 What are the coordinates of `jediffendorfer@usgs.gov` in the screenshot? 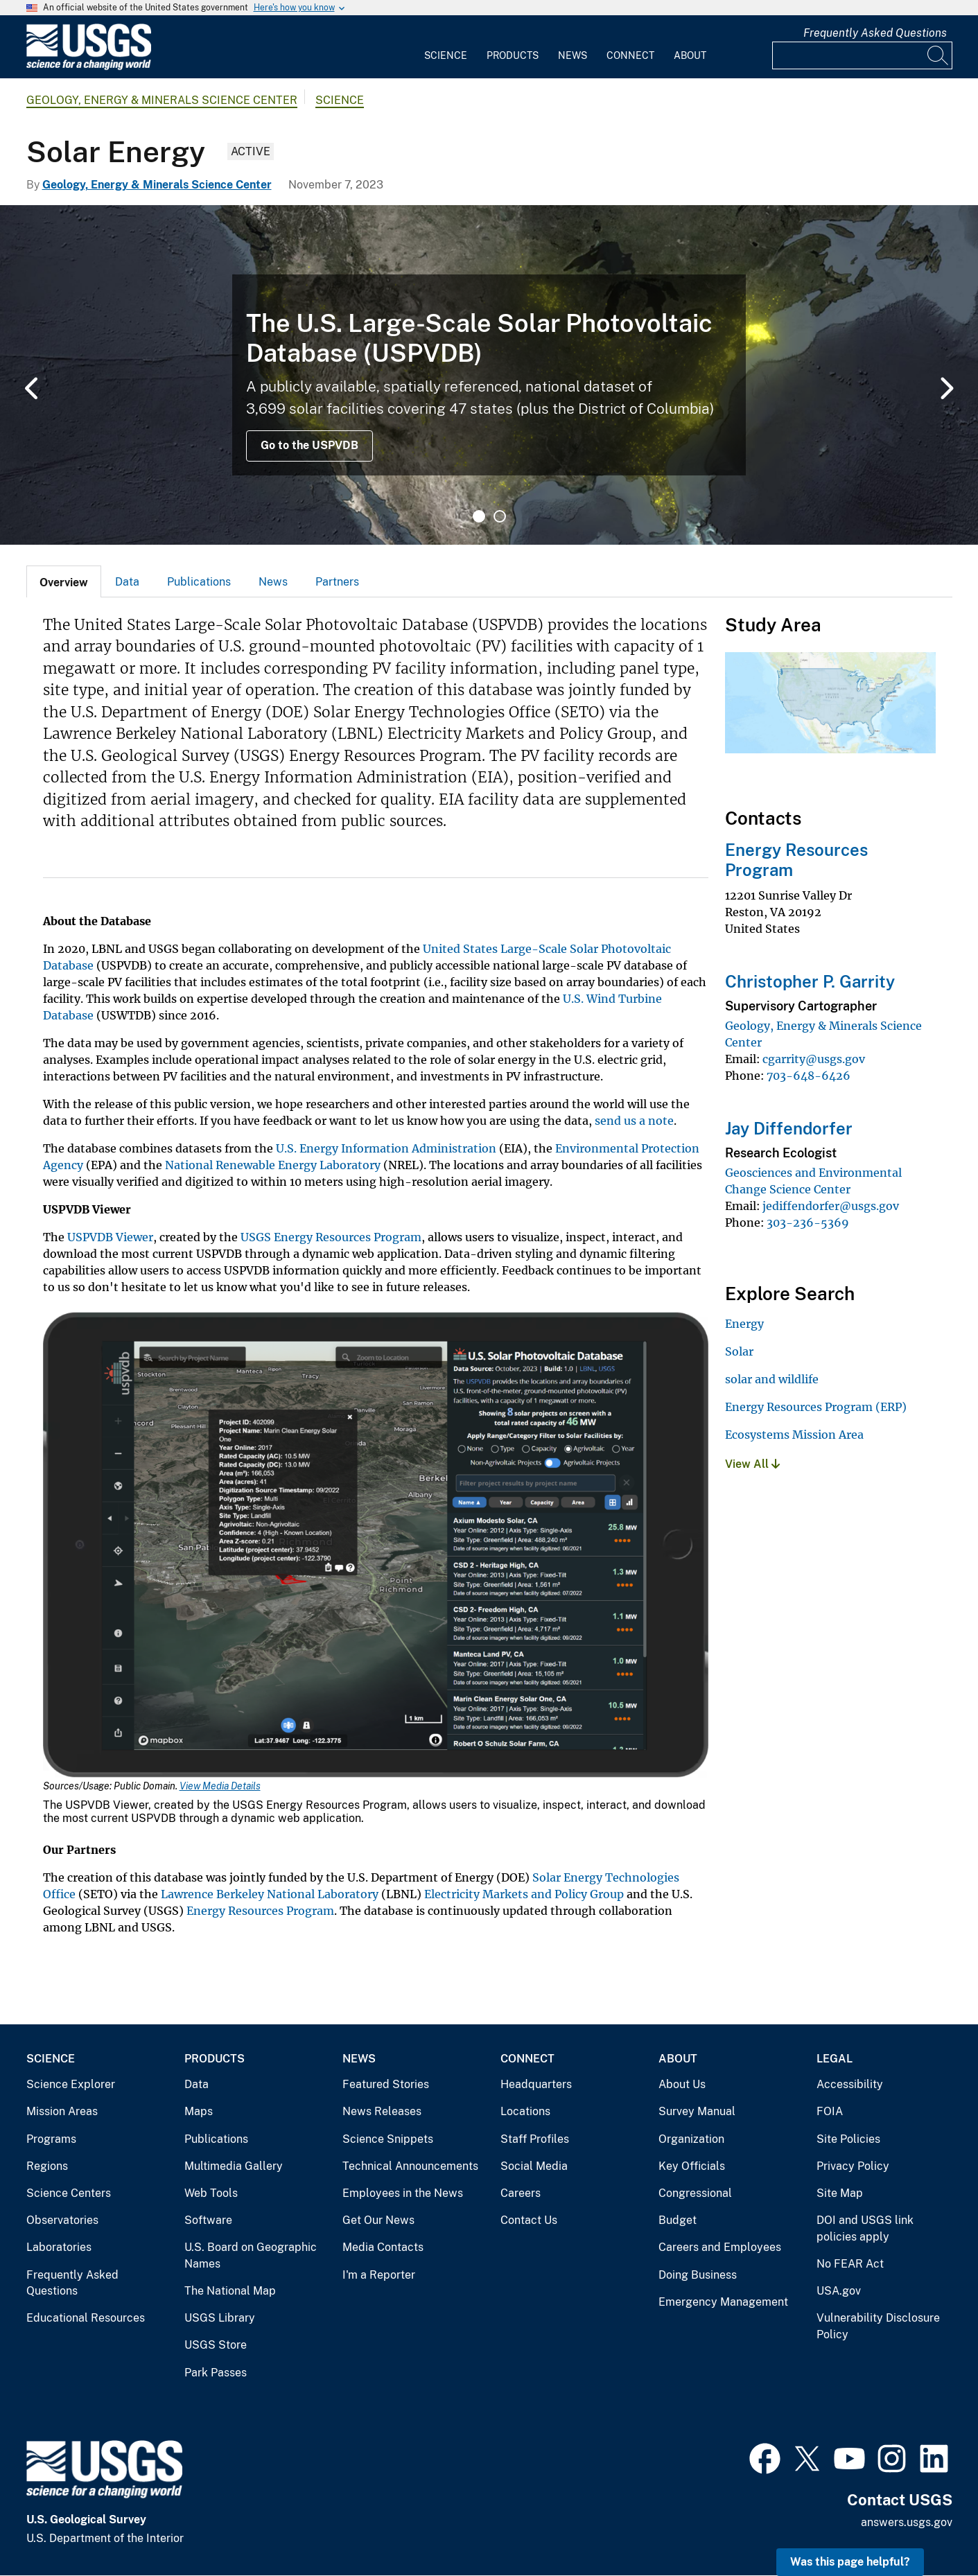 It's located at (830, 1206).